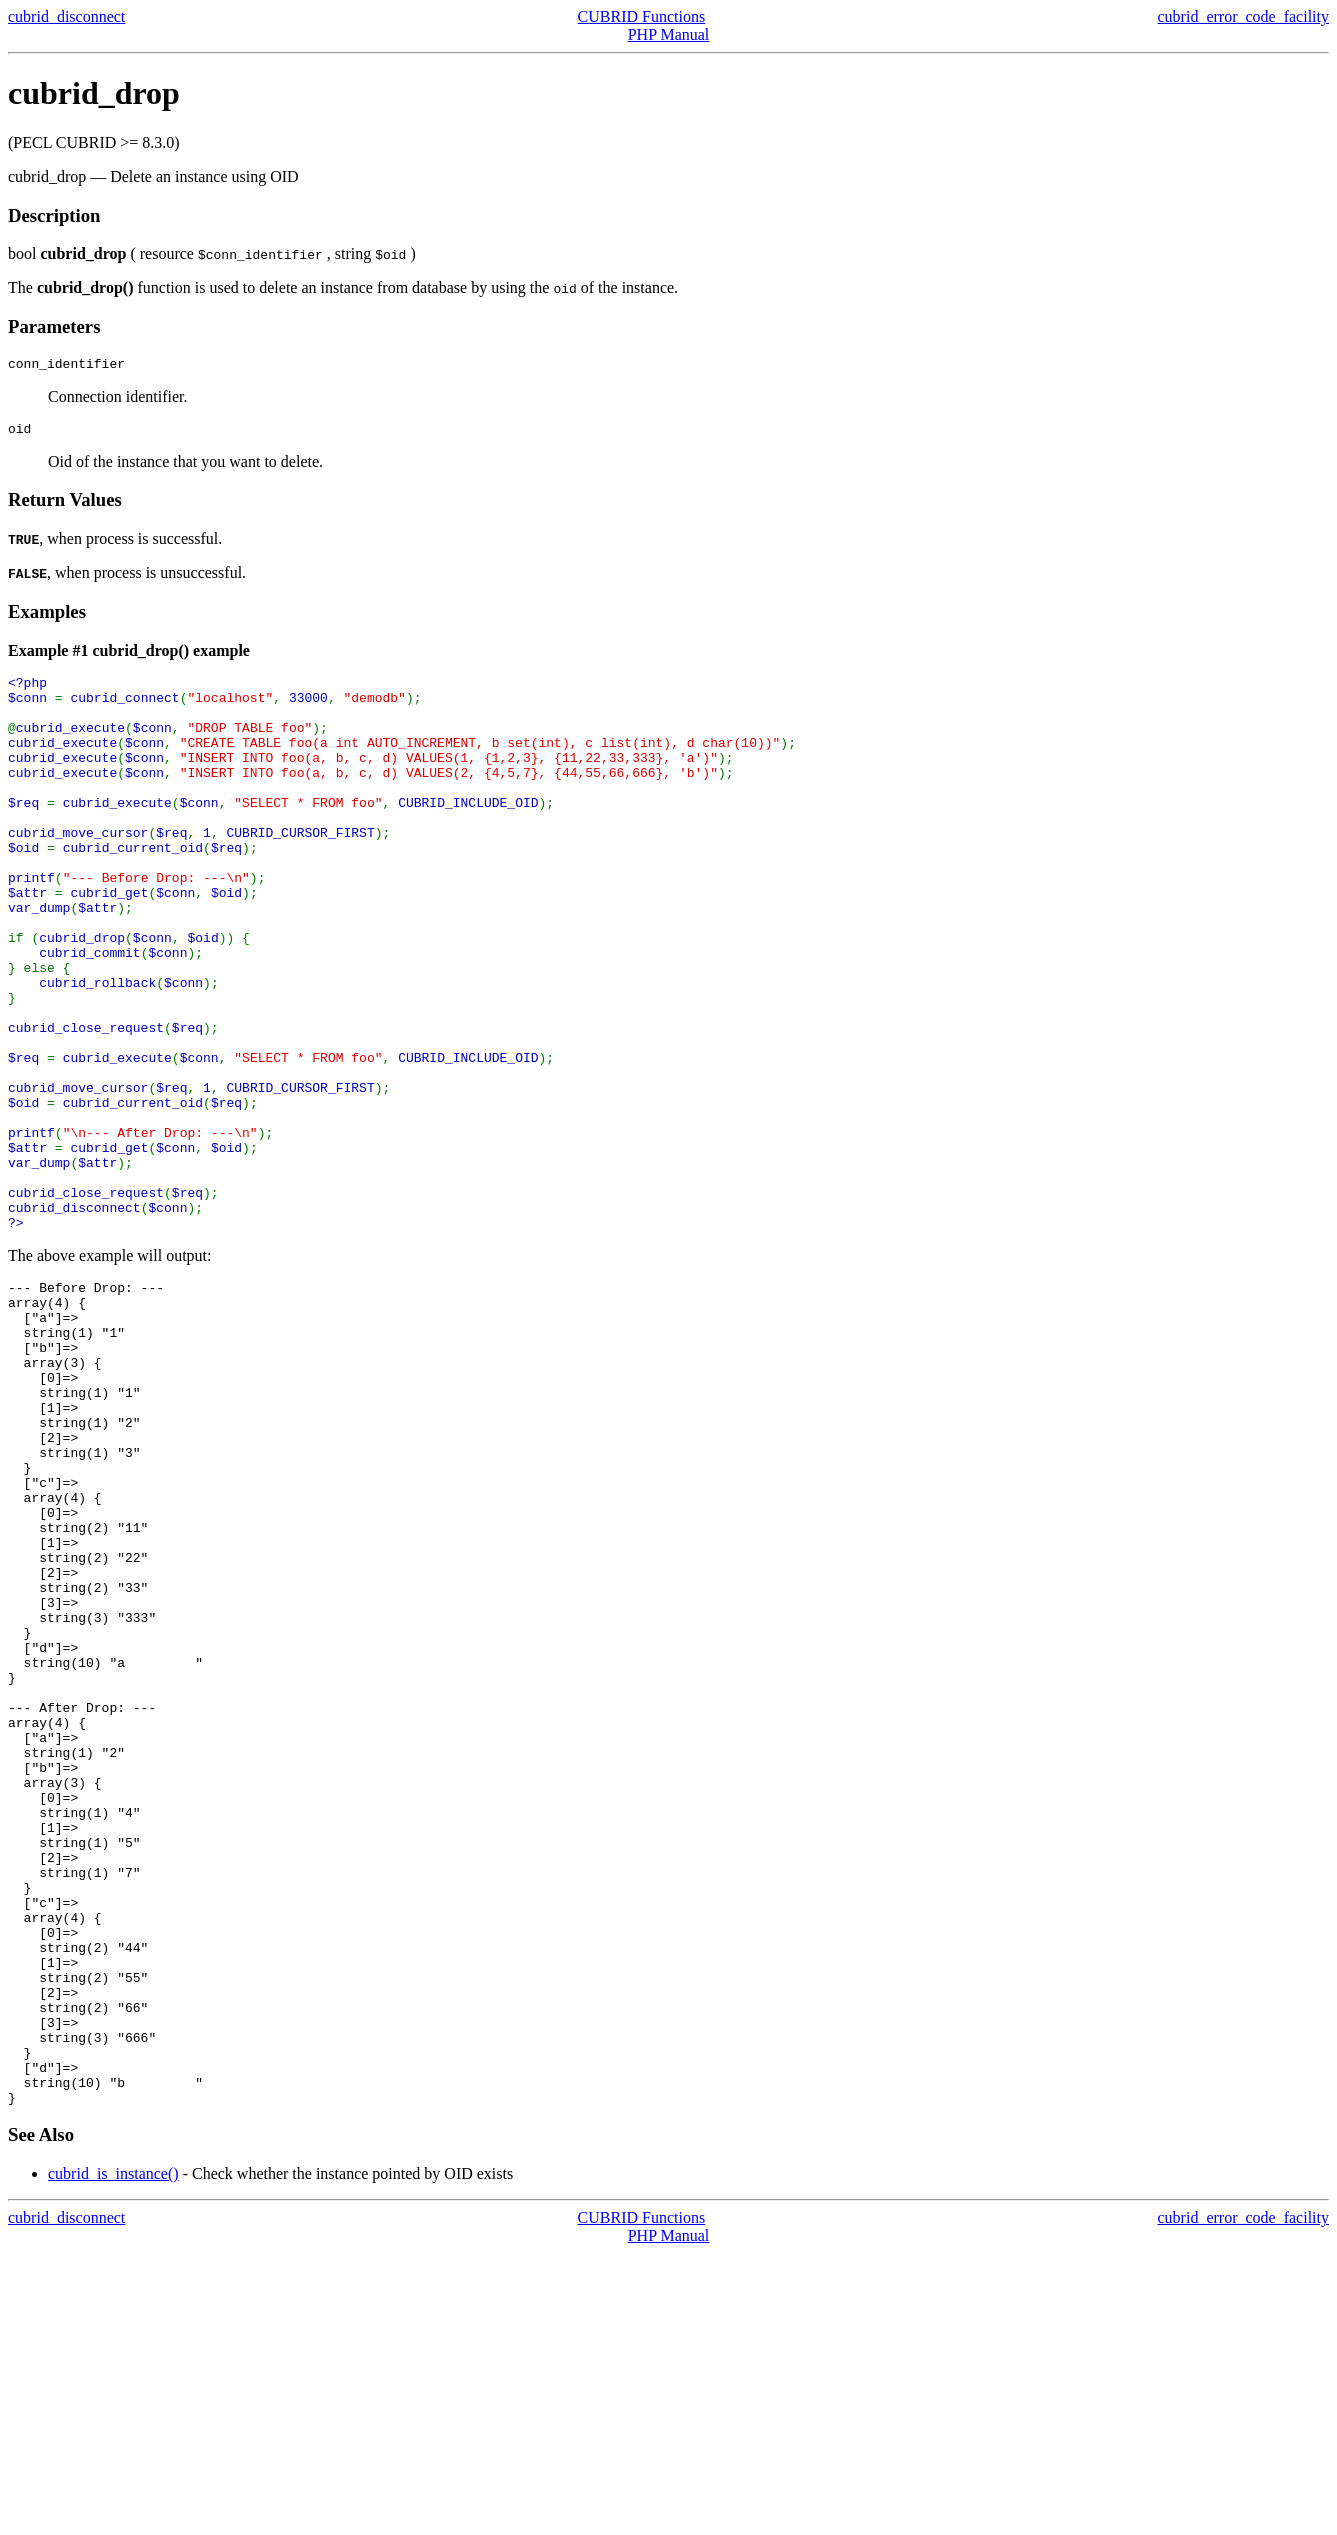 The width and height of the screenshot is (1337, 2535). Describe the element at coordinates (1243, 16) in the screenshot. I see `cubrid_error_code_facility` at that location.